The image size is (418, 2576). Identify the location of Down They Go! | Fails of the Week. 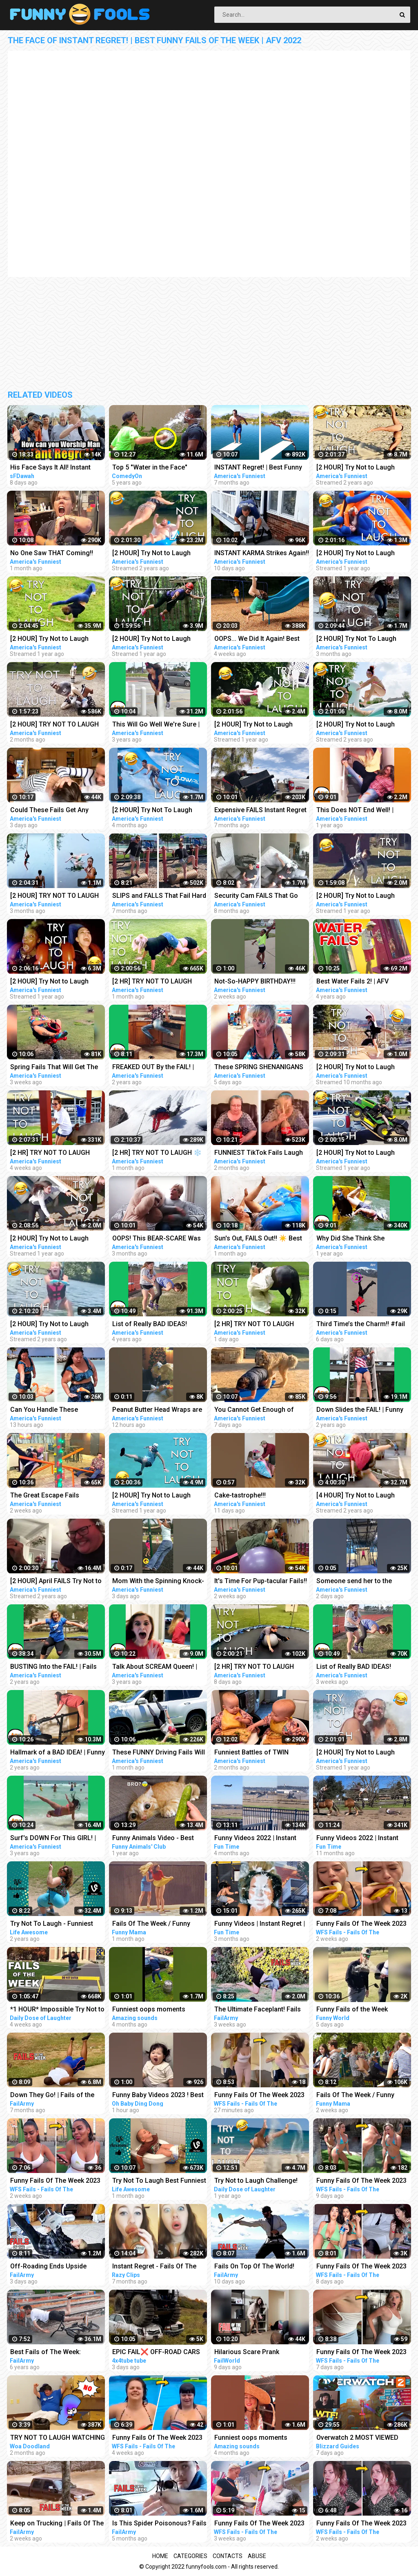
(52, 2095).